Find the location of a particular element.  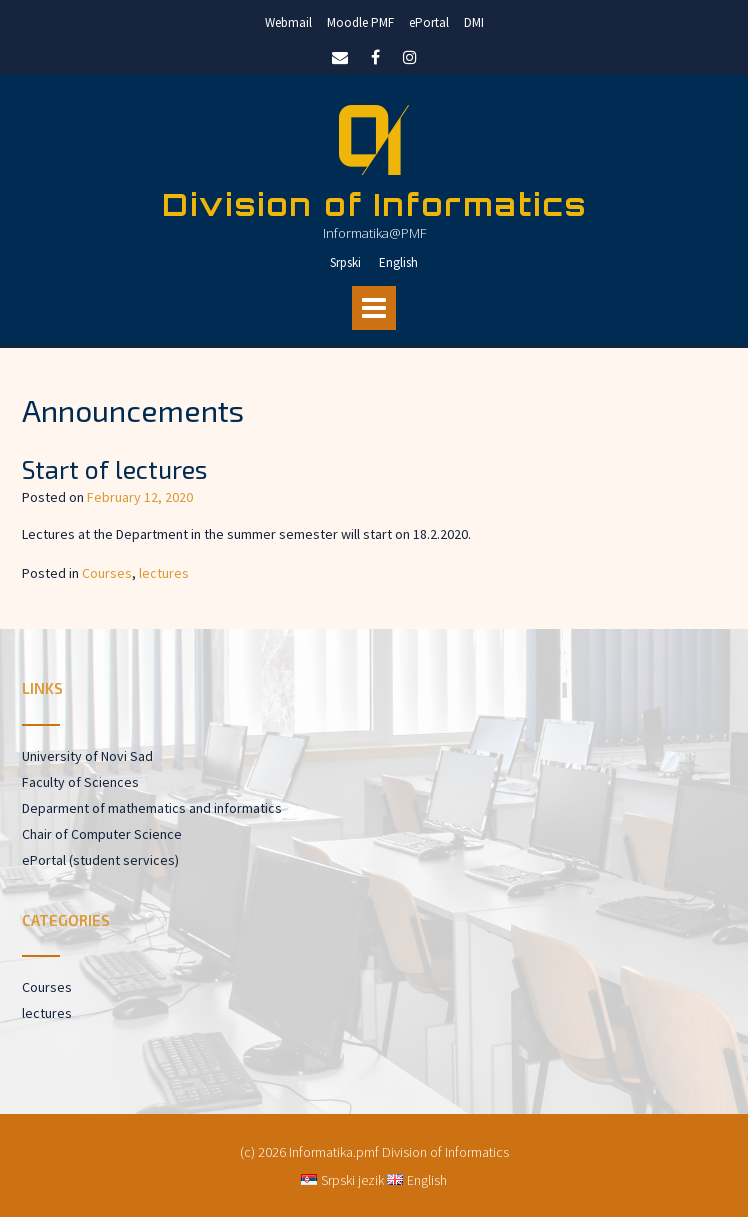

Srpski is located at coordinates (345, 262).